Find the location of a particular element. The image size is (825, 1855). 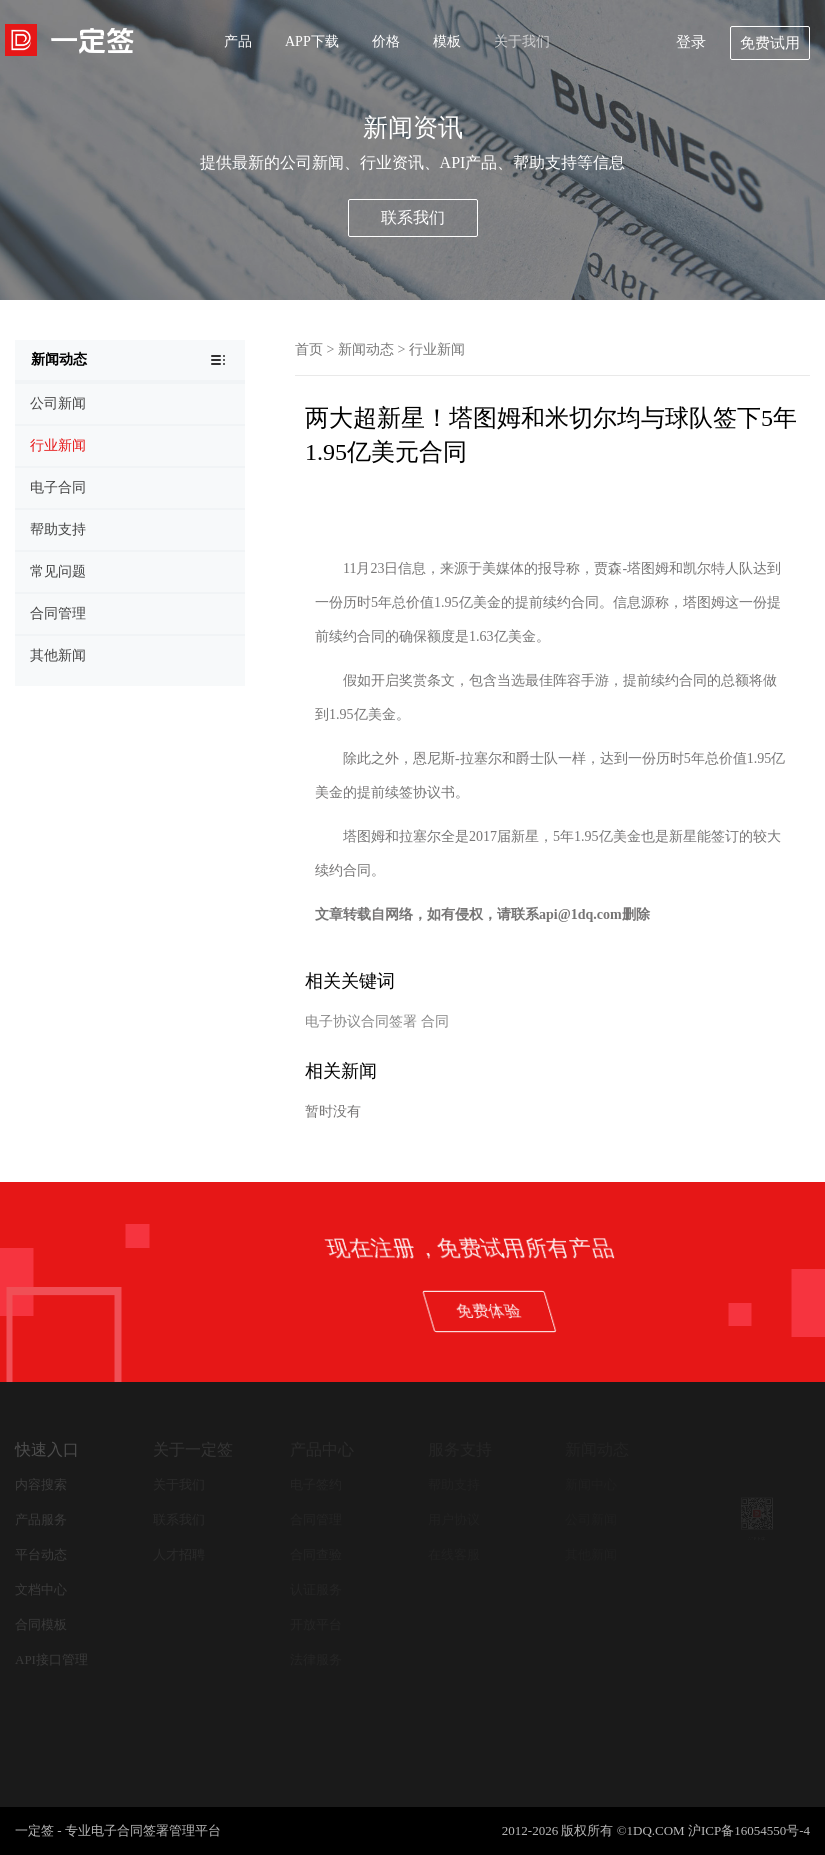

免费试用 is located at coordinates (770, 43).